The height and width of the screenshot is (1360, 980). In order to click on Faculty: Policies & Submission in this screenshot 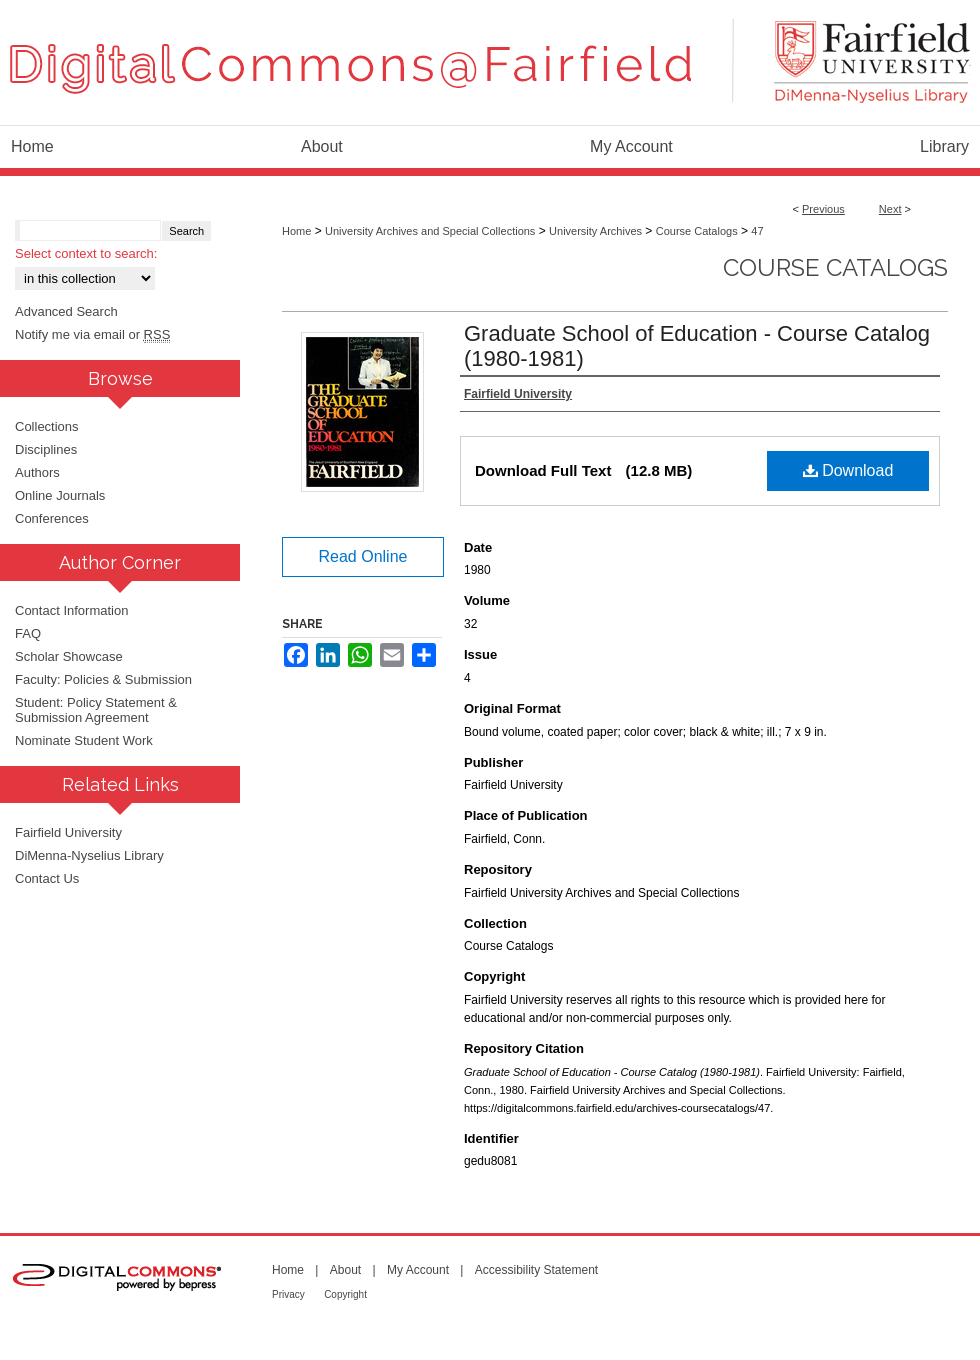, I will do `click(103, 679)`.